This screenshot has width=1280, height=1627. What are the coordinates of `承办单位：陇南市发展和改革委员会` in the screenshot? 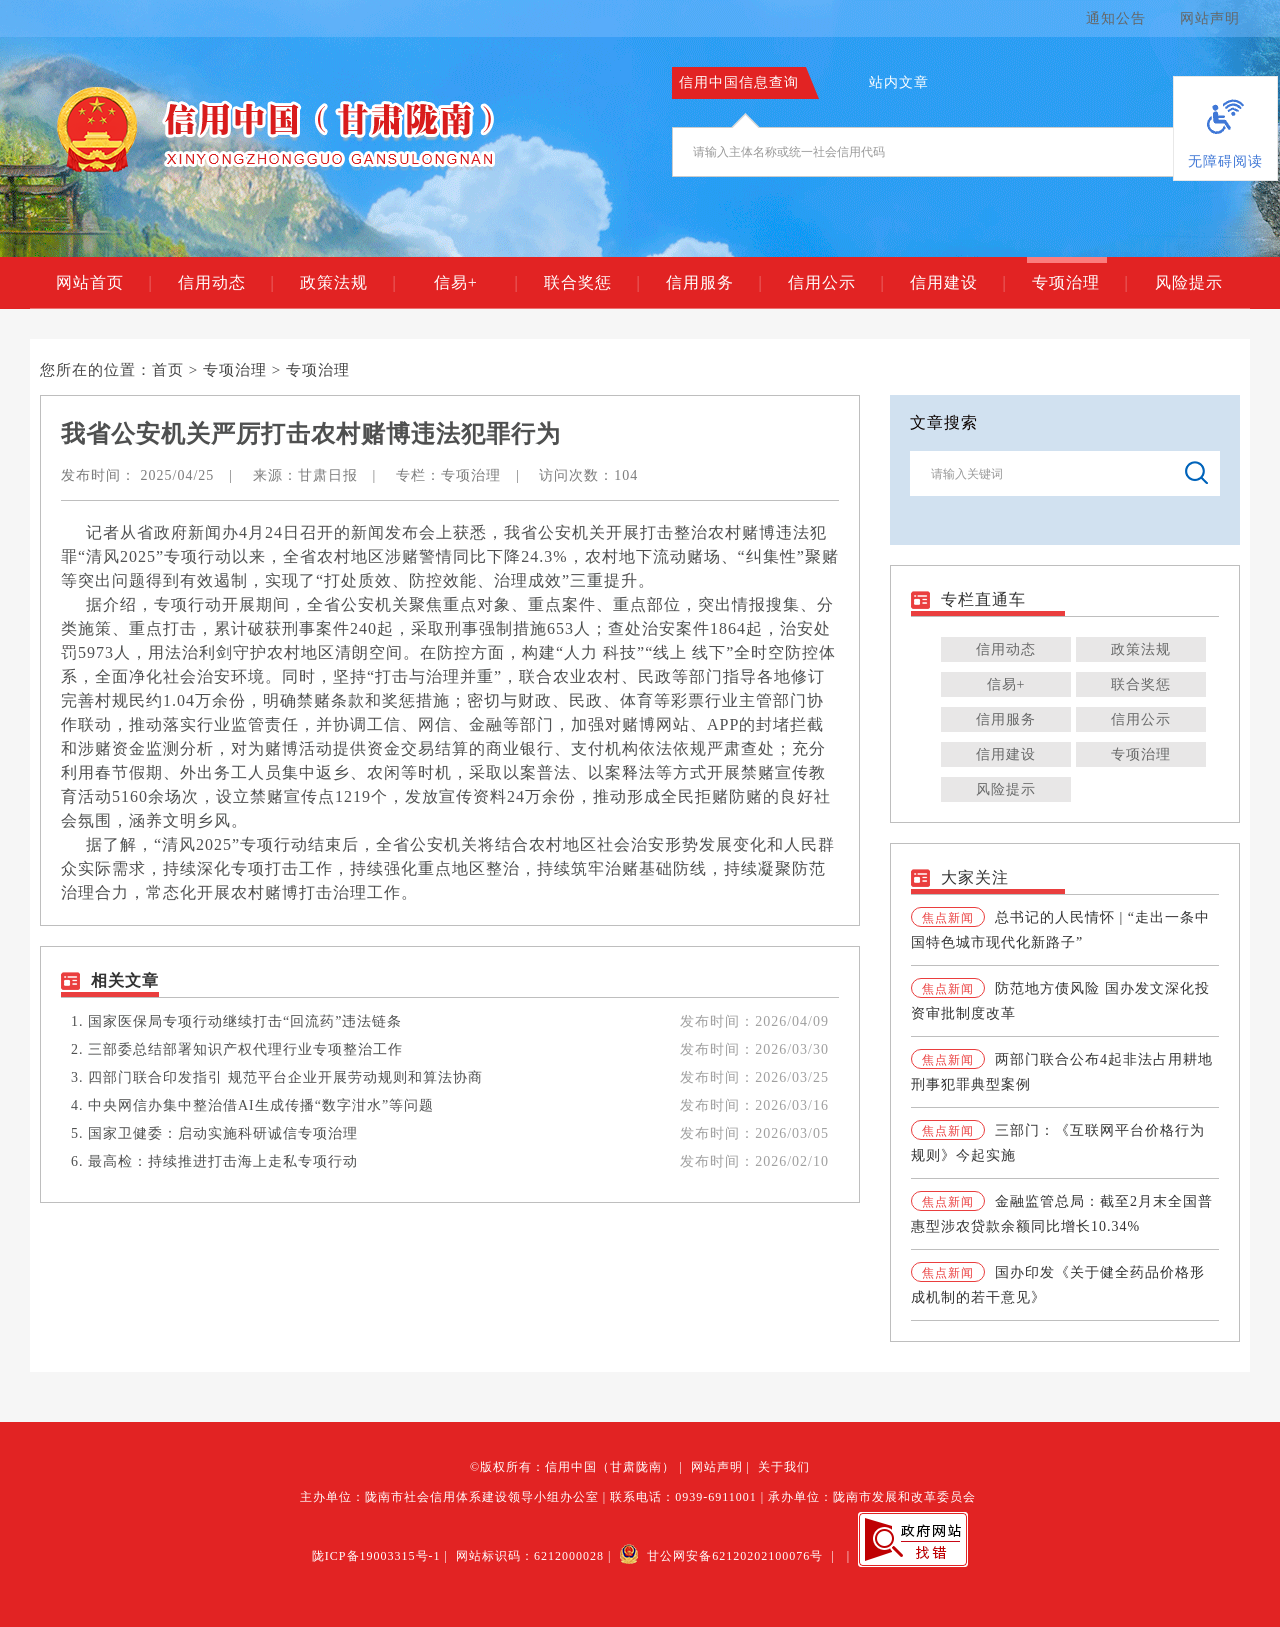 It's located at (872, 1497).